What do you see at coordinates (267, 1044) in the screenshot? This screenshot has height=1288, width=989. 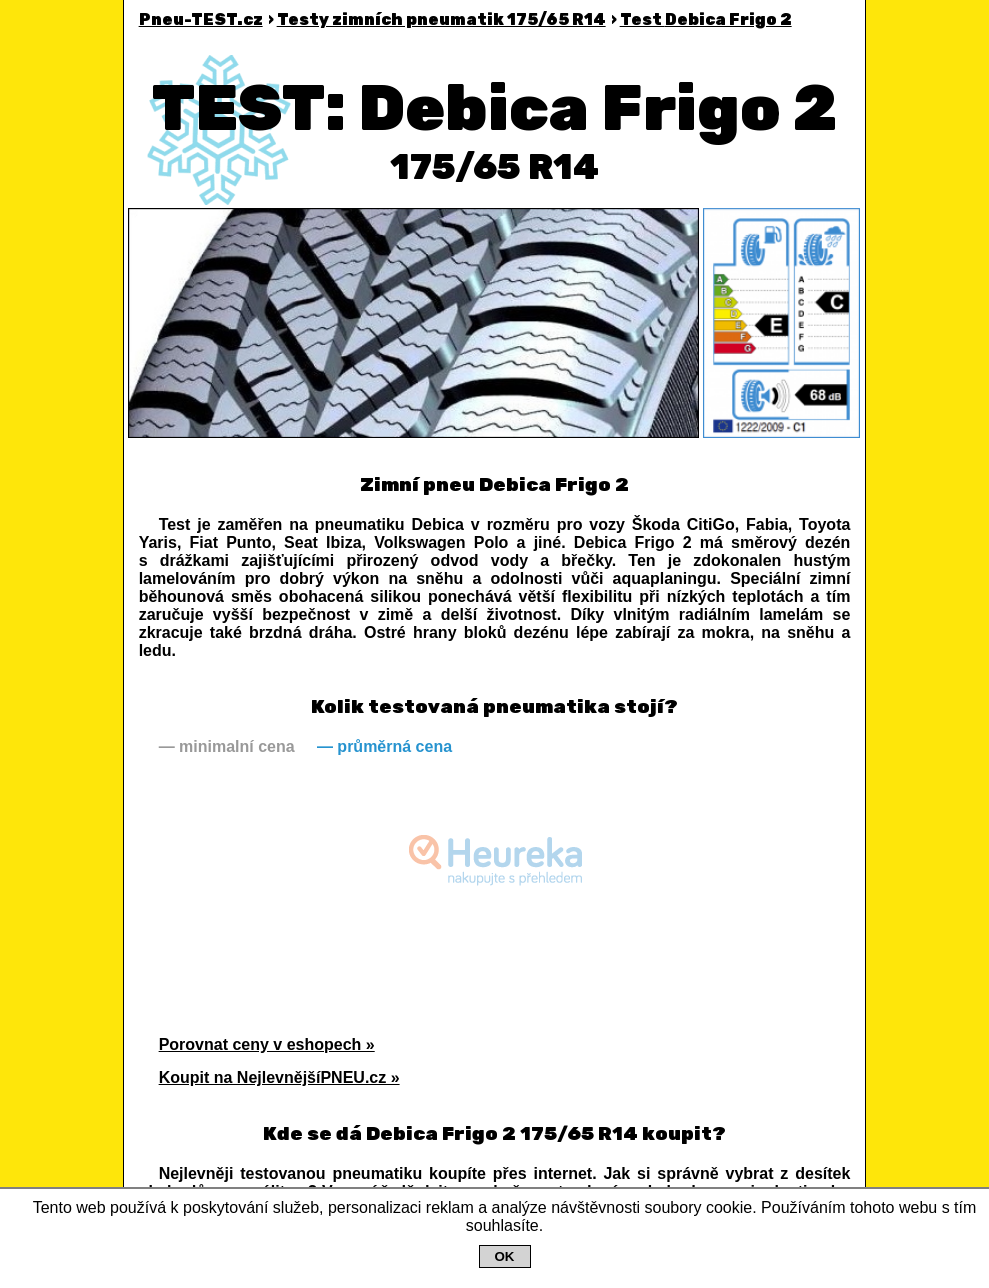 I see `Porovnat ceny v eshopech »` at bounding box center [267, 1044].